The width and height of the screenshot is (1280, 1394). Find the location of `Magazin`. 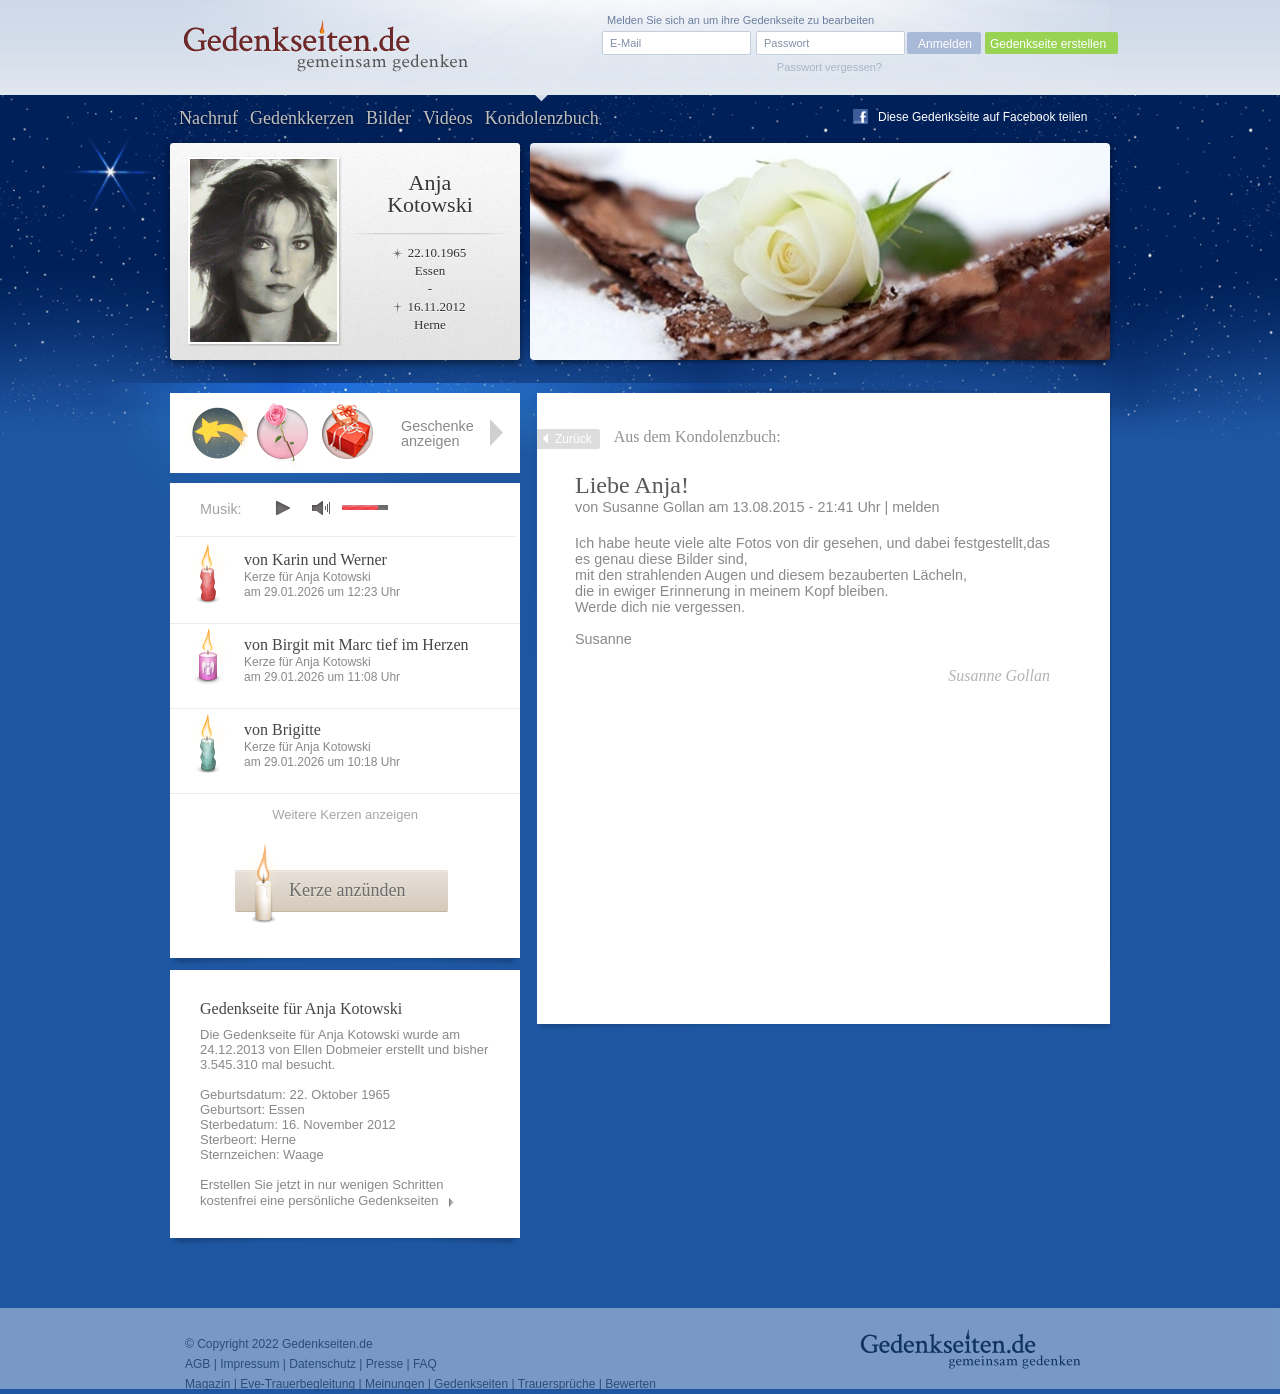

Magazin is located at coordinates (207, 1384).